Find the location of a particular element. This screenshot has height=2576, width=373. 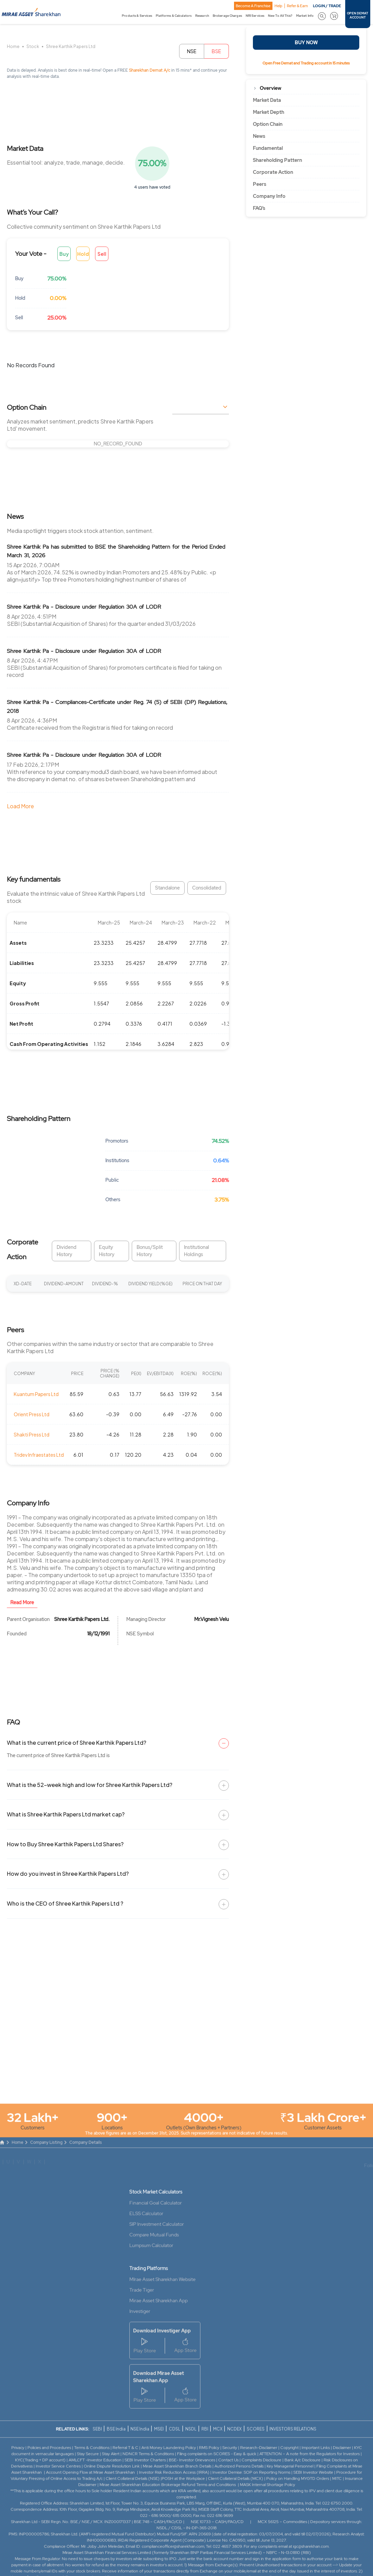

Sell is located at coordinates (101, 254).